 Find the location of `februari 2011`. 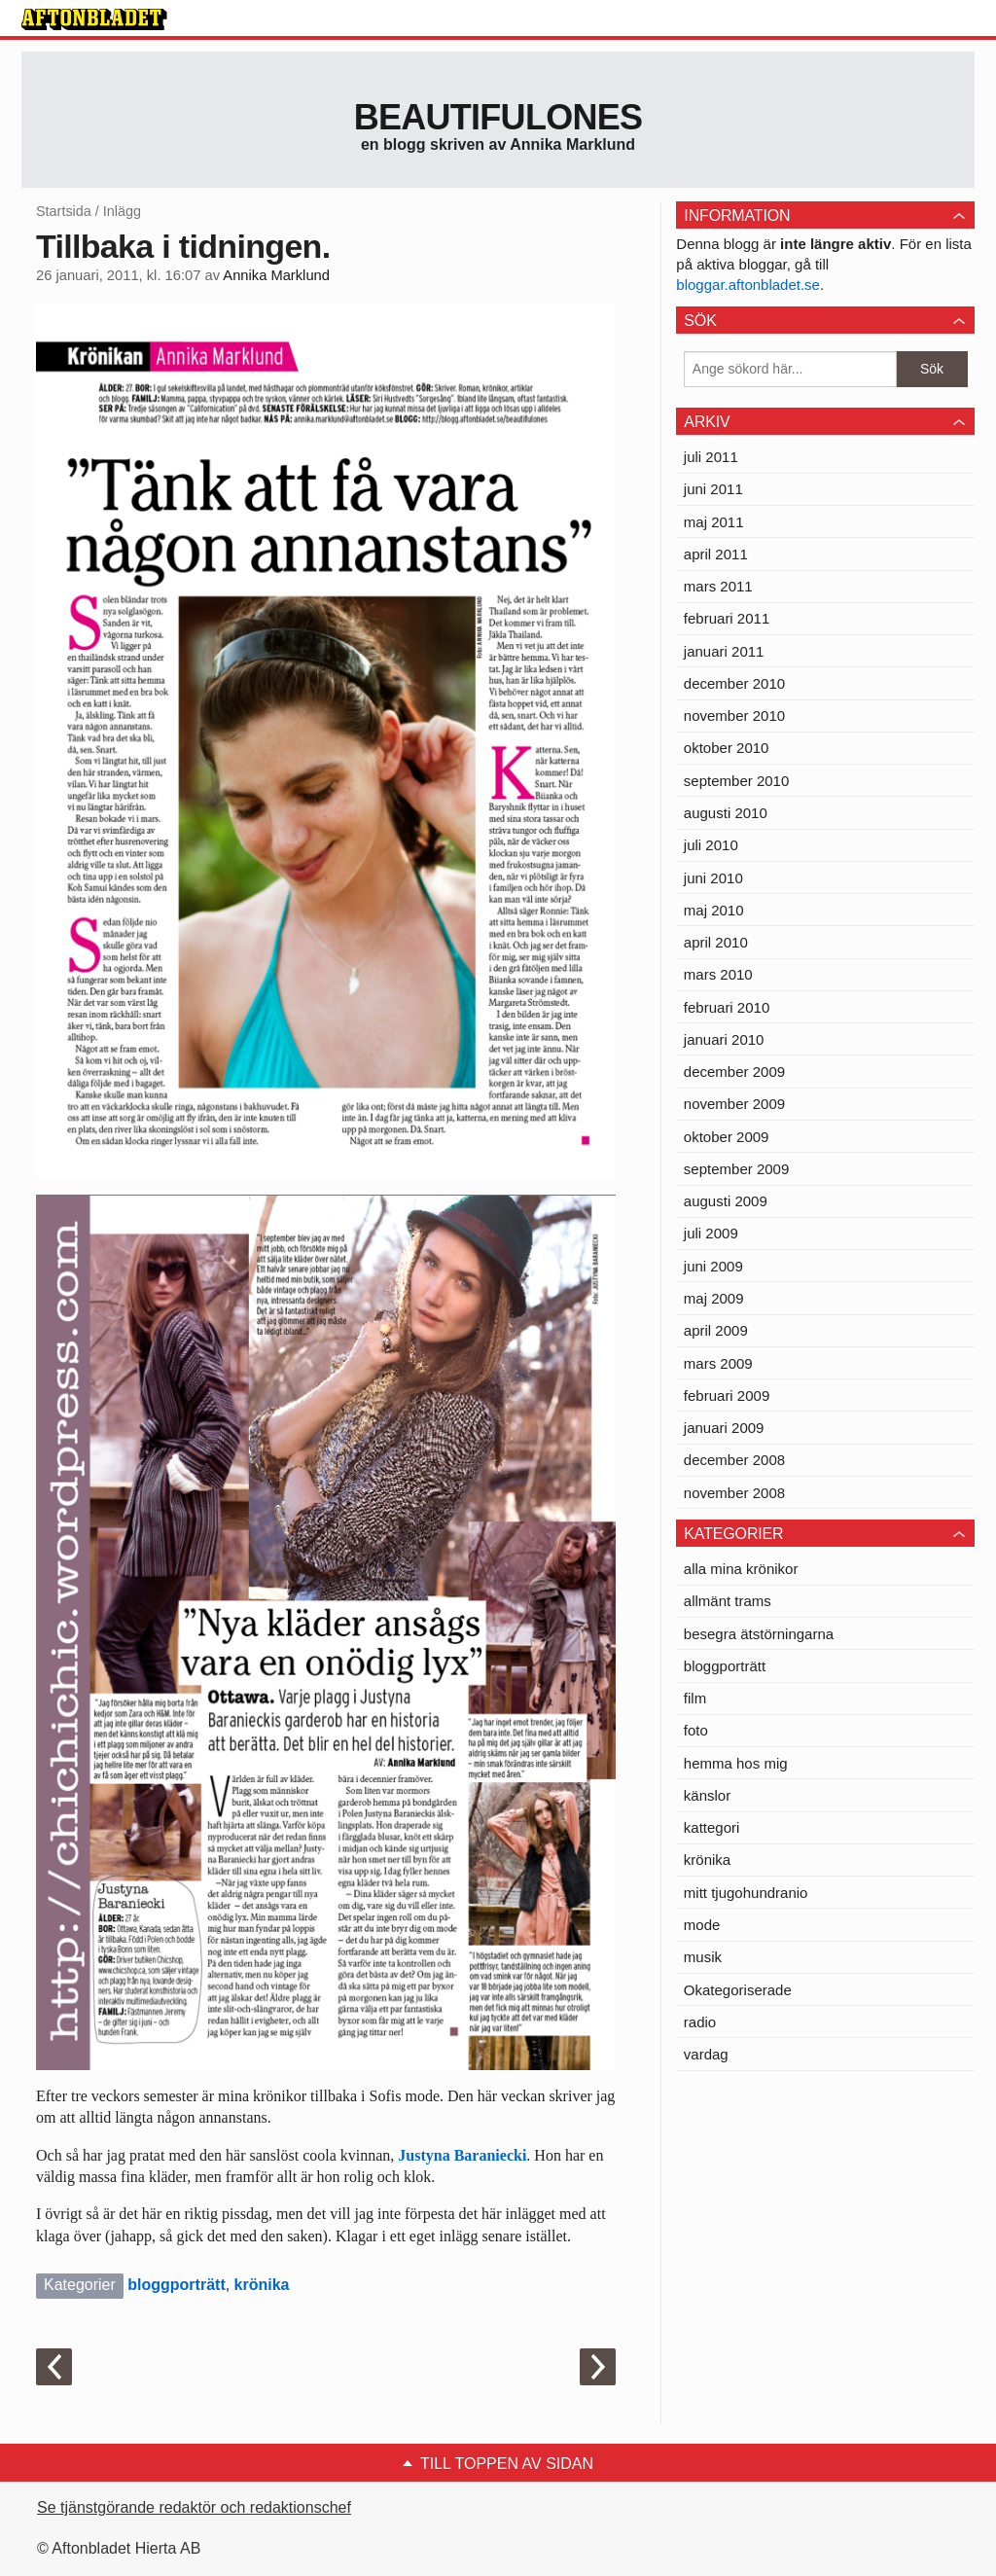

februari 2011 is located at coordinates (726, 618).